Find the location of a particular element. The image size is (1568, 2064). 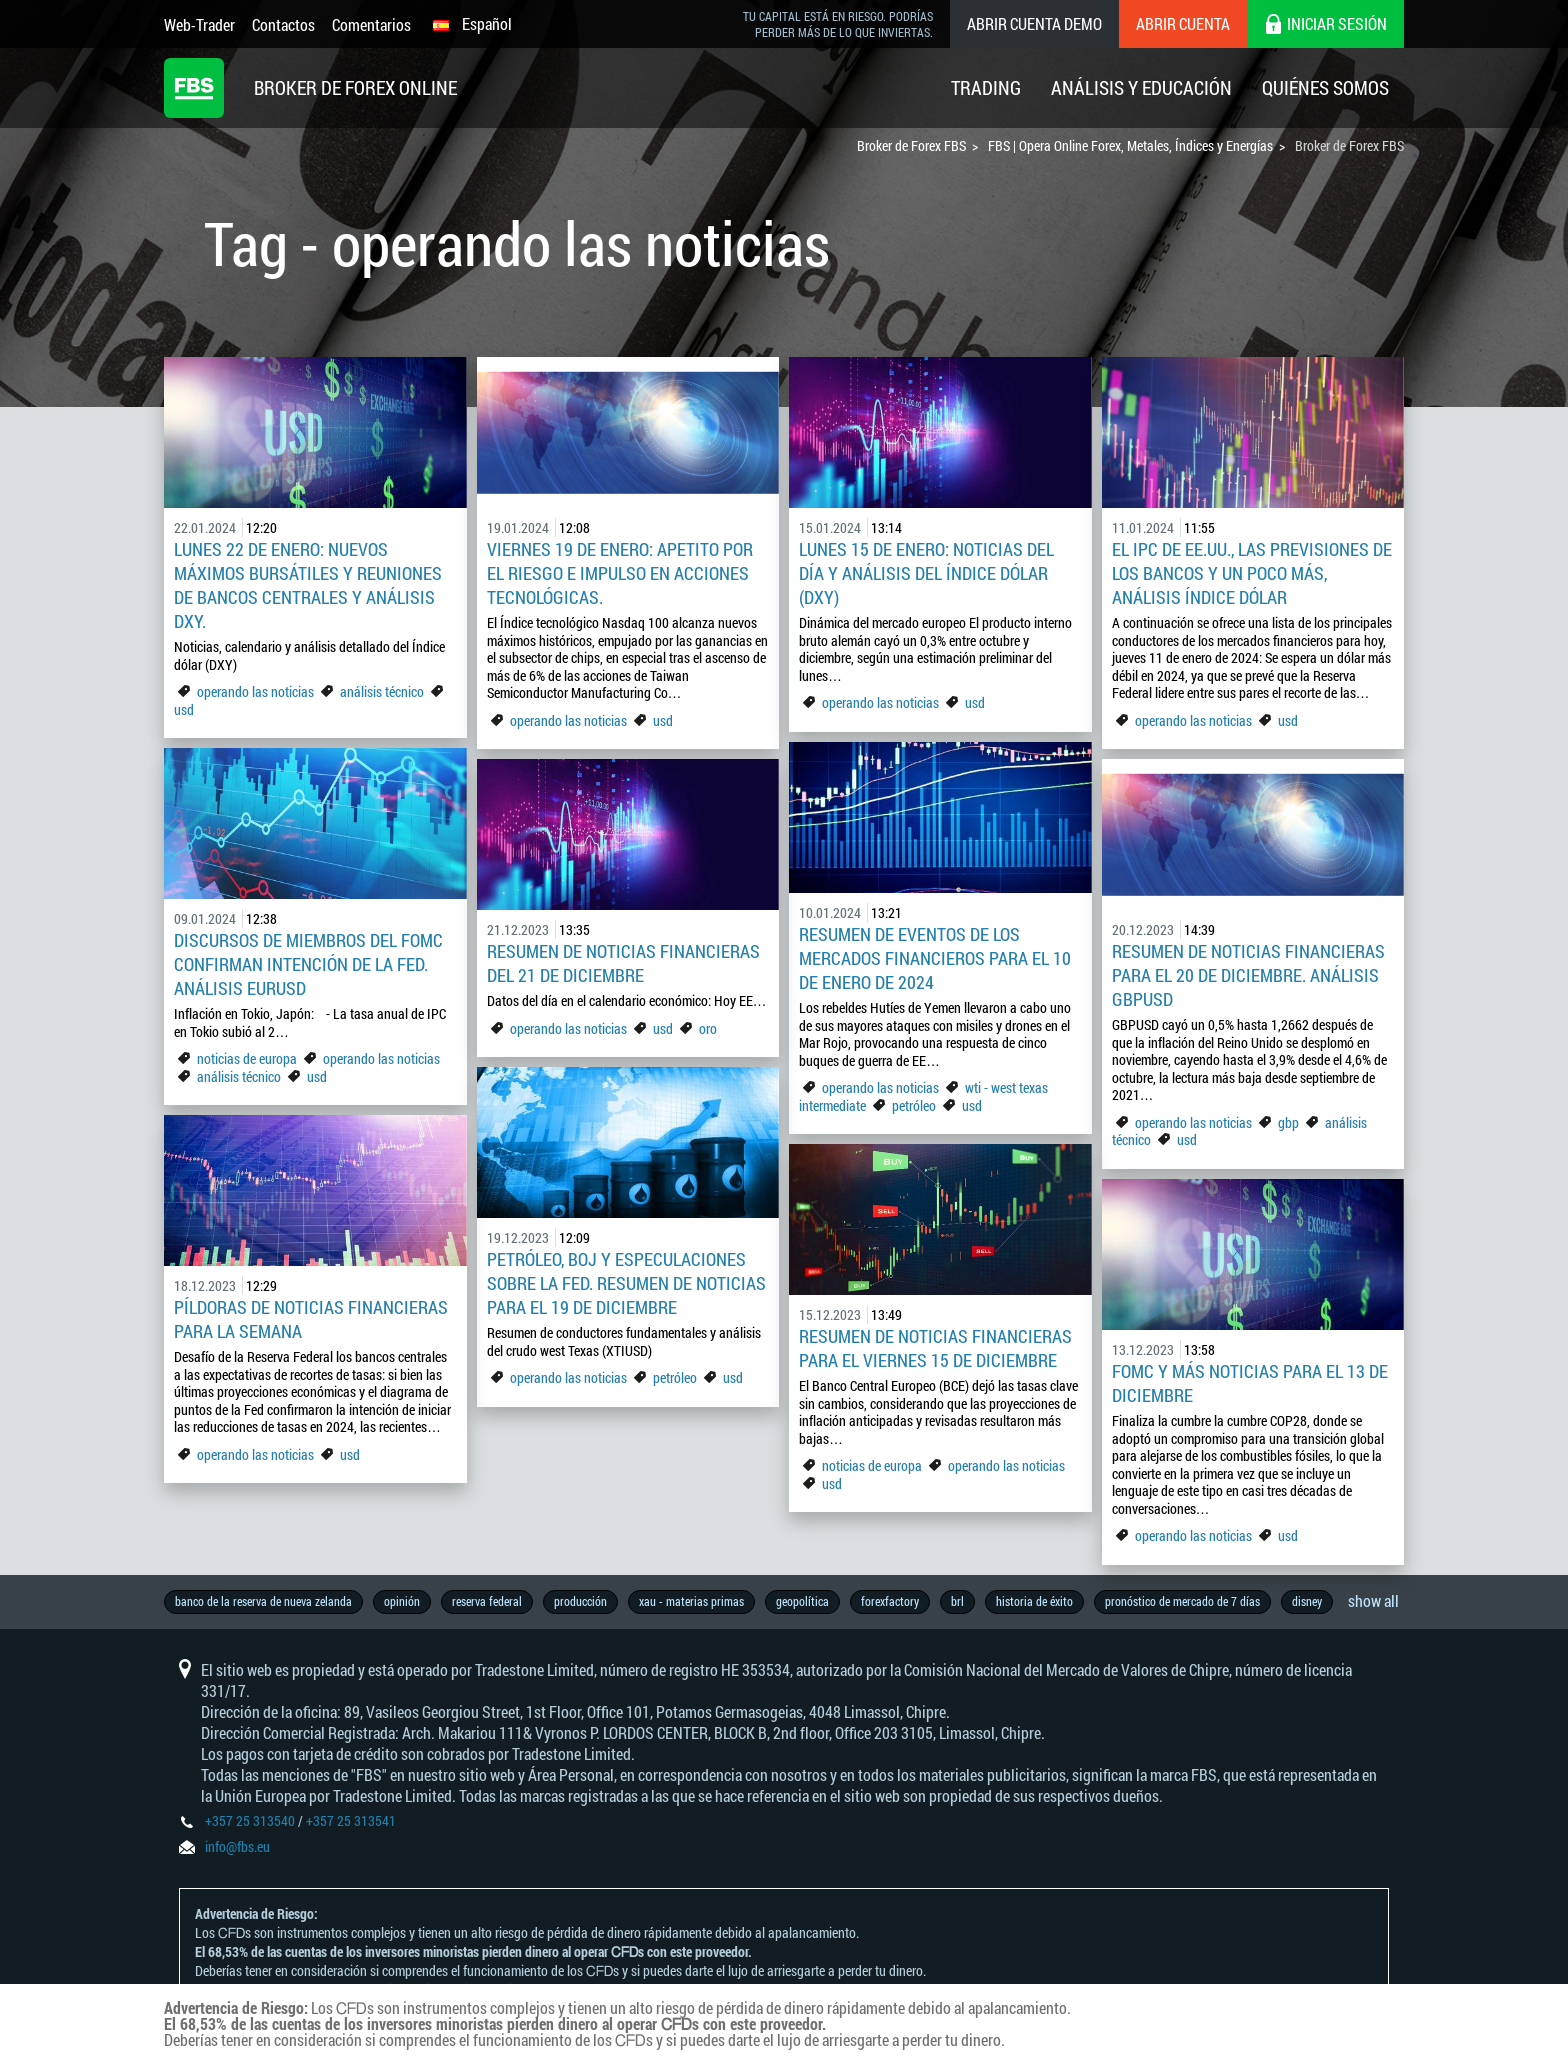

brl is located at coordinates (957, 1601).